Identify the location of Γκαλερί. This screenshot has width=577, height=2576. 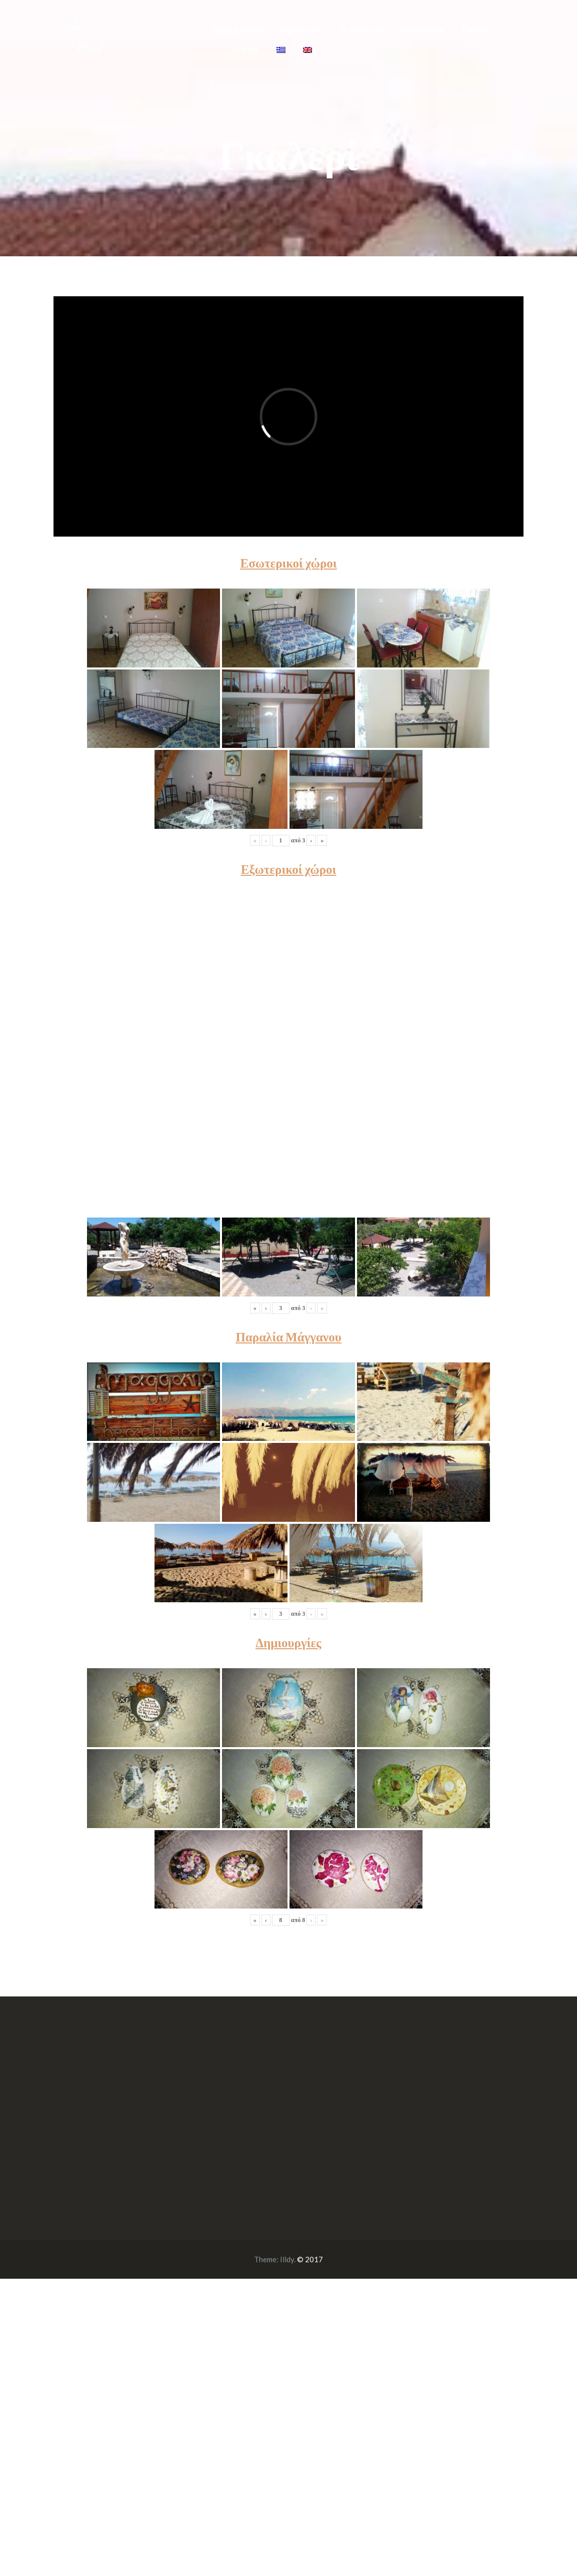
(475, 29).